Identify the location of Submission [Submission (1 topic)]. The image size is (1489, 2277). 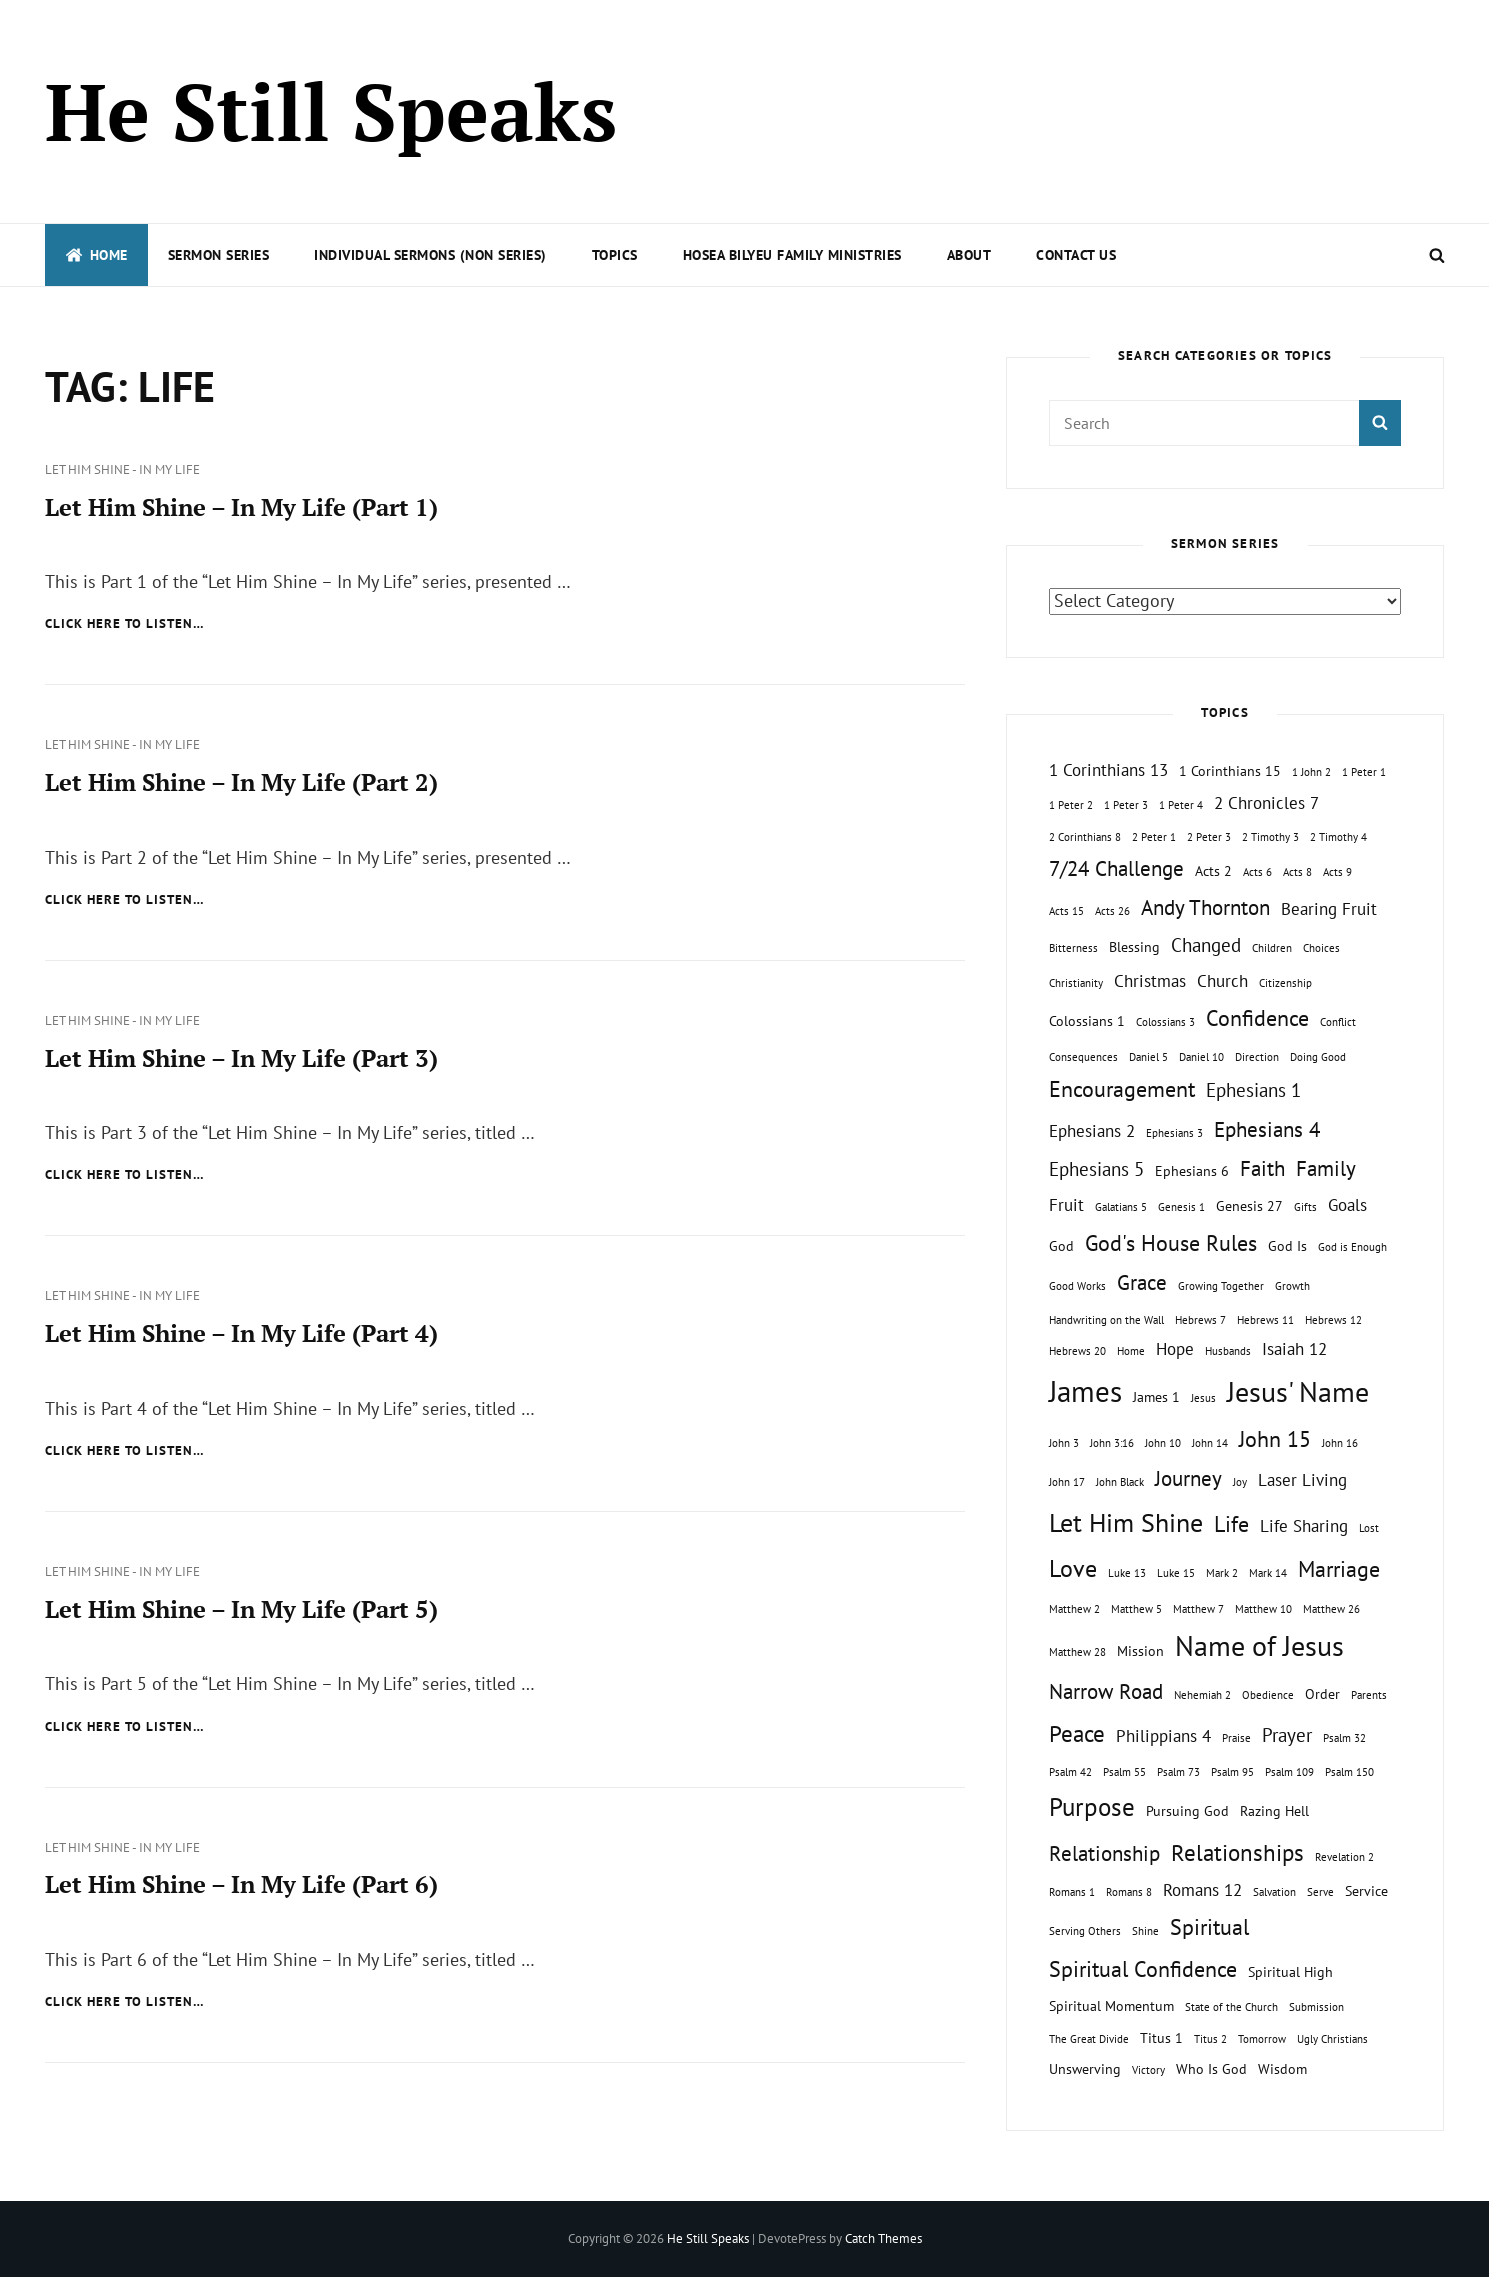
(1316, 2007).